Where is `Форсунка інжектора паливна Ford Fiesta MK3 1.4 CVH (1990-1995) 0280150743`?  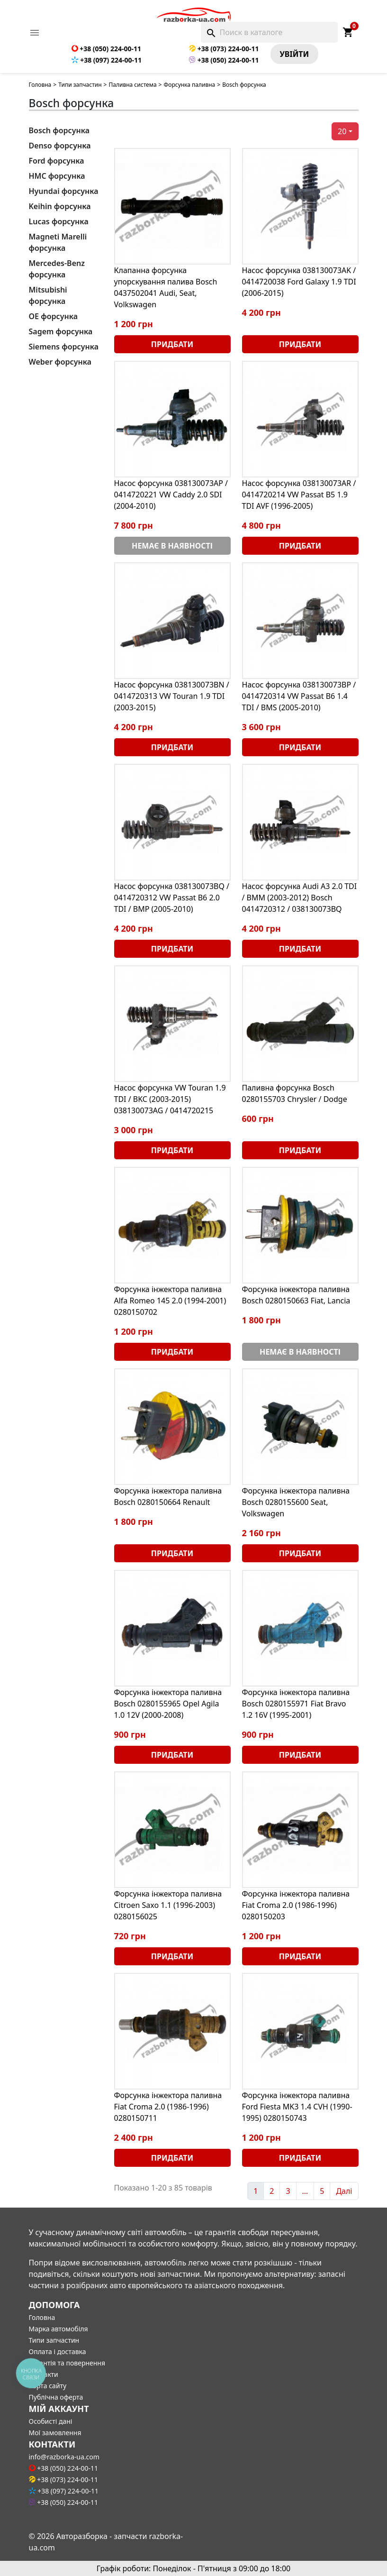
Форсунка інжектора паливна Ford Fiesta MK3 1.4 CVH (1990-1995) 0280150743 is located at coordinates (297, 2106).